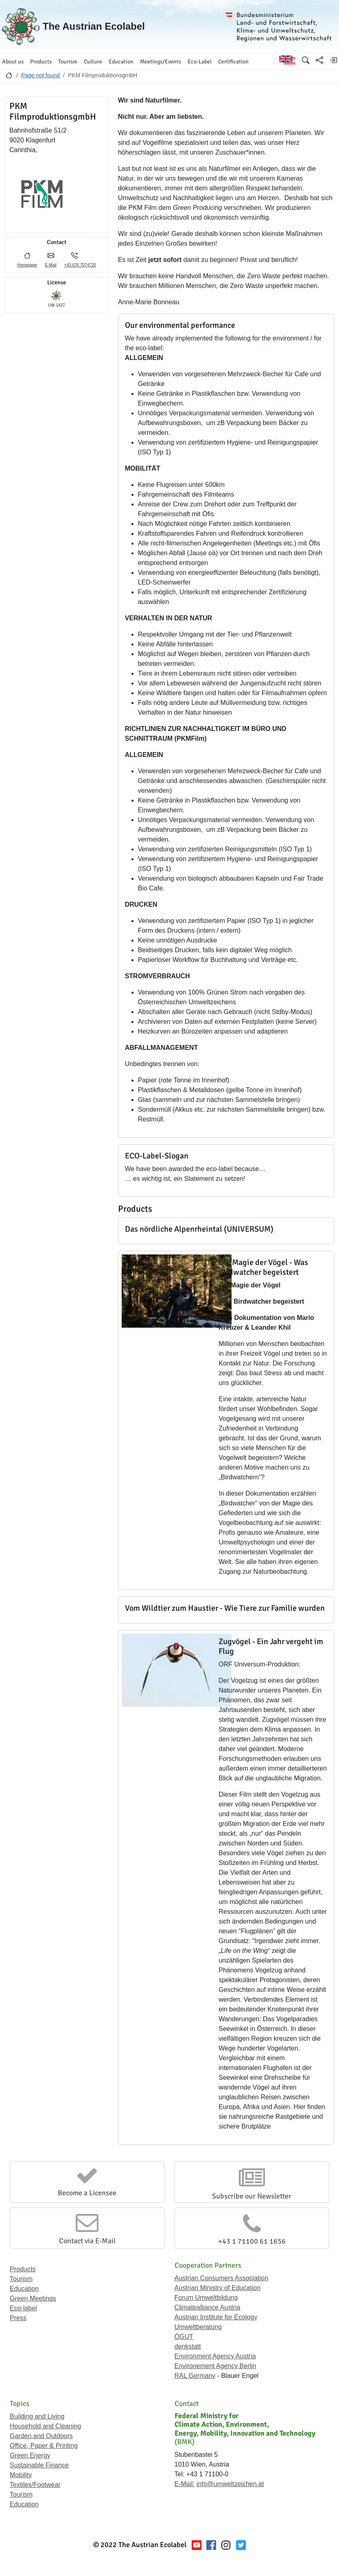 The height and width of the screenshot is (2576, 339). Describe the element at coordinates (215, 2356) in the screenshot. I see `Environment Agency Austria` at that location.